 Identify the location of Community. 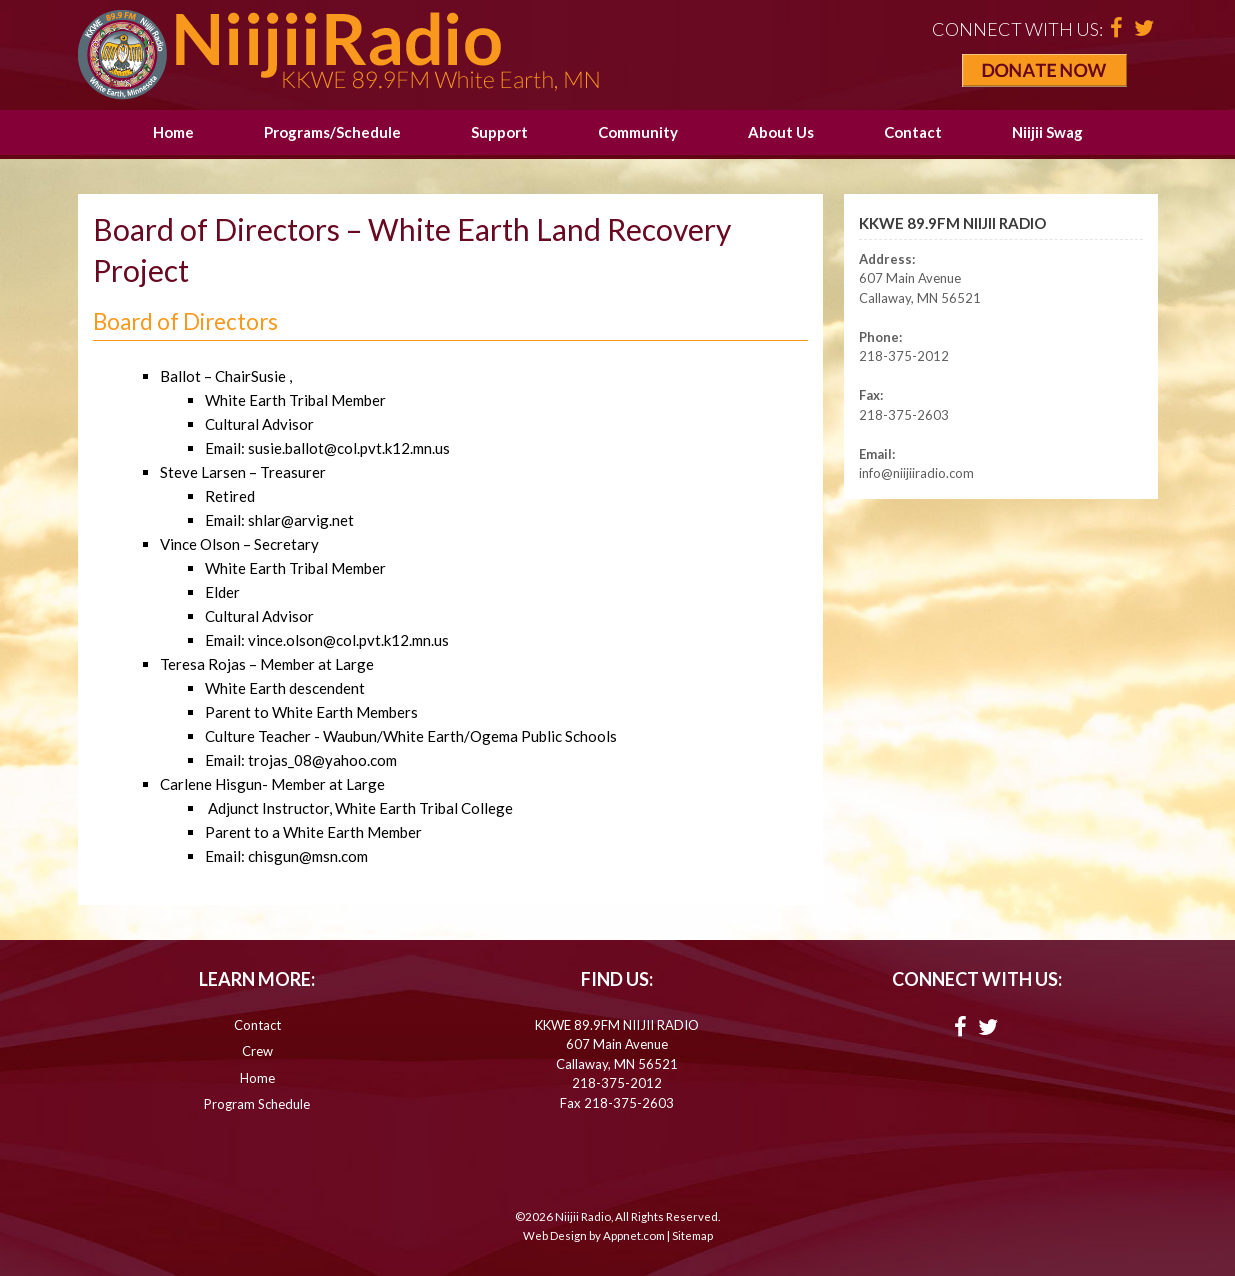
(638, 132).